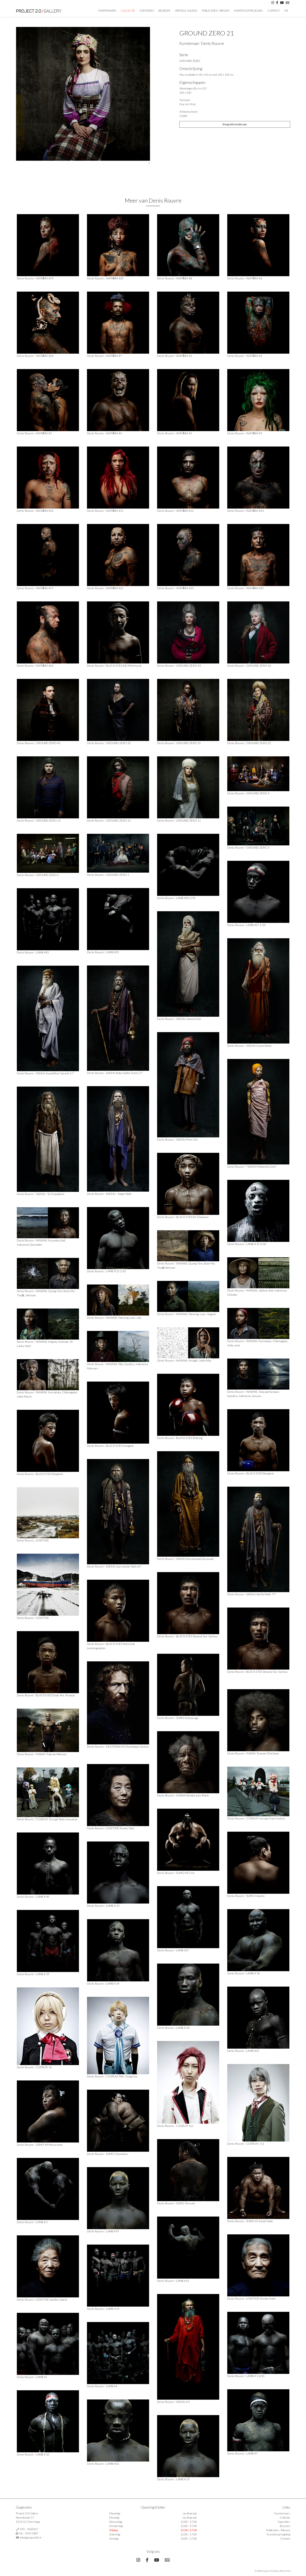 This screenshot has width=306, height=2576. Describe the element at coordinates (44, 665) in the screenshot. I see `AVATĀRA #26` at that location.